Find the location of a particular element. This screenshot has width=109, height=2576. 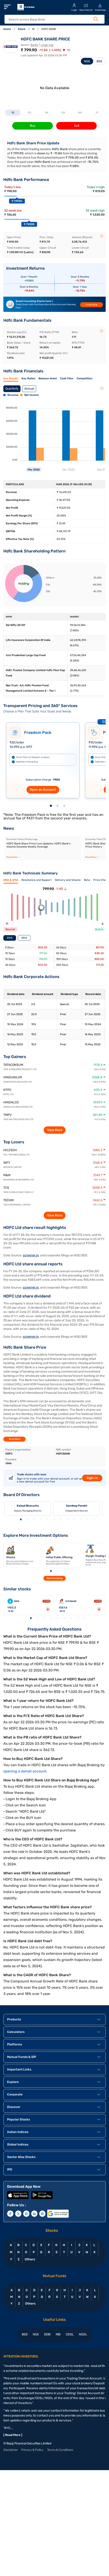

5D is located at coordinates (29, 112).